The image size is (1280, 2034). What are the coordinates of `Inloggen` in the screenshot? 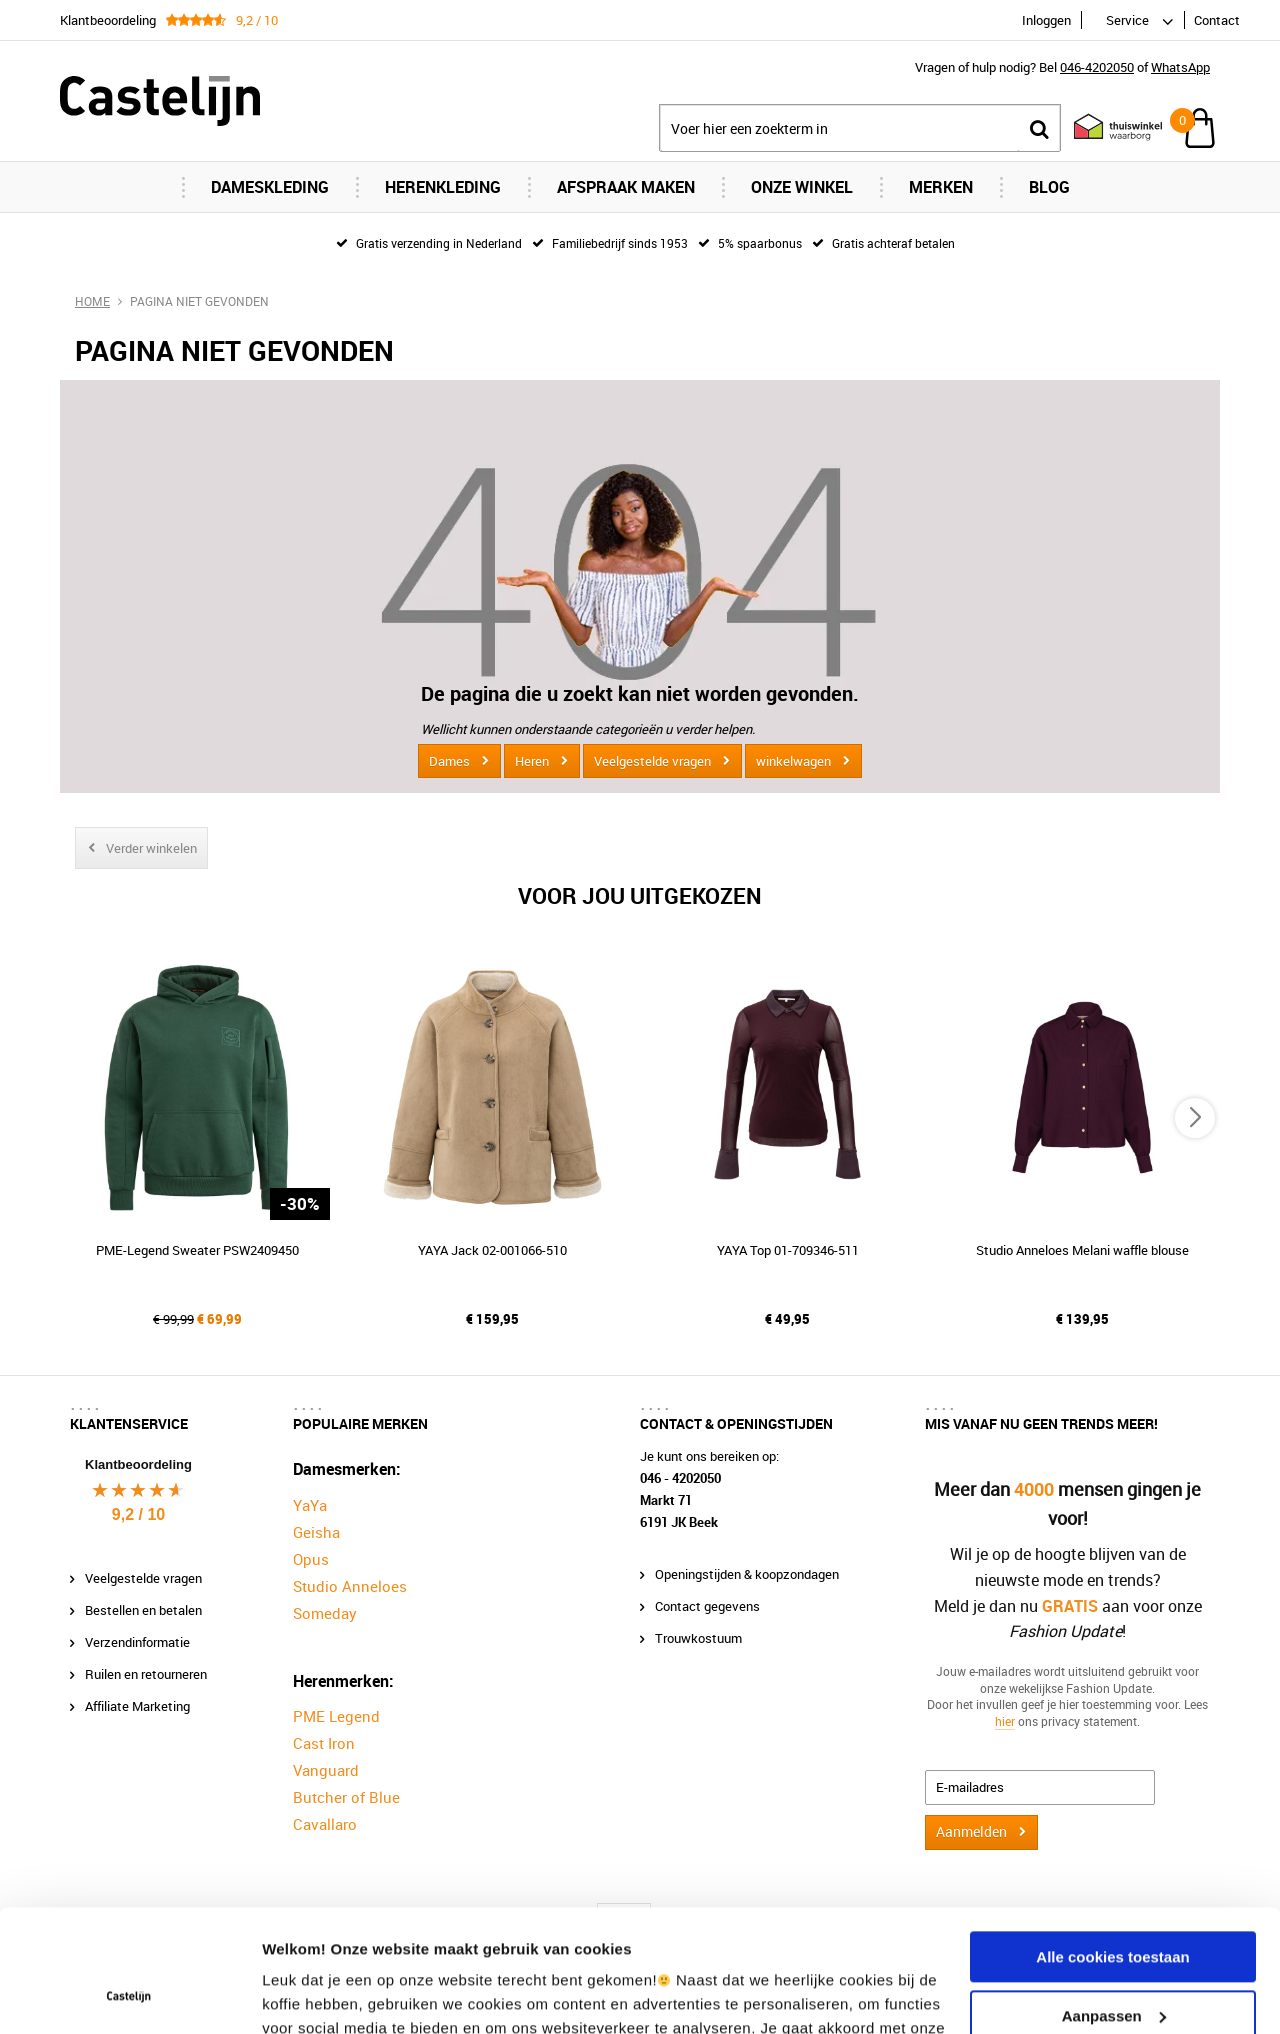 It's located at (1046, 20).